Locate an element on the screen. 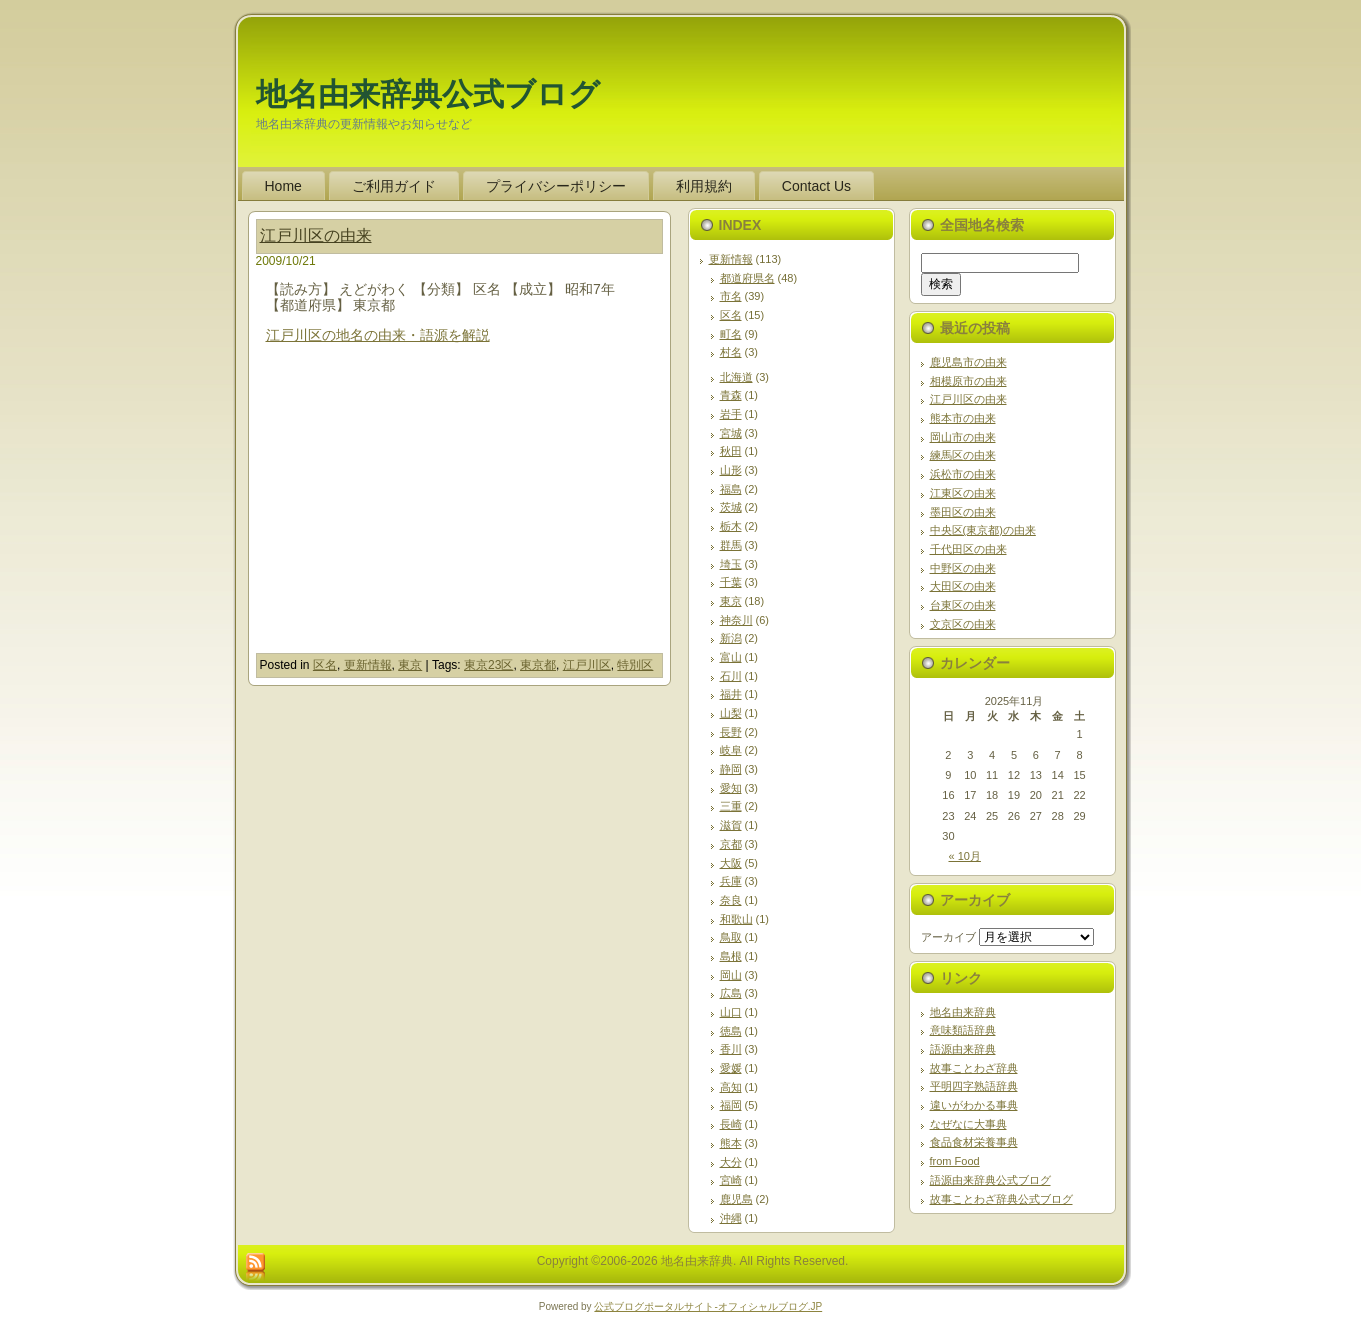  アーカイブ is located at coordinates (948, 937).